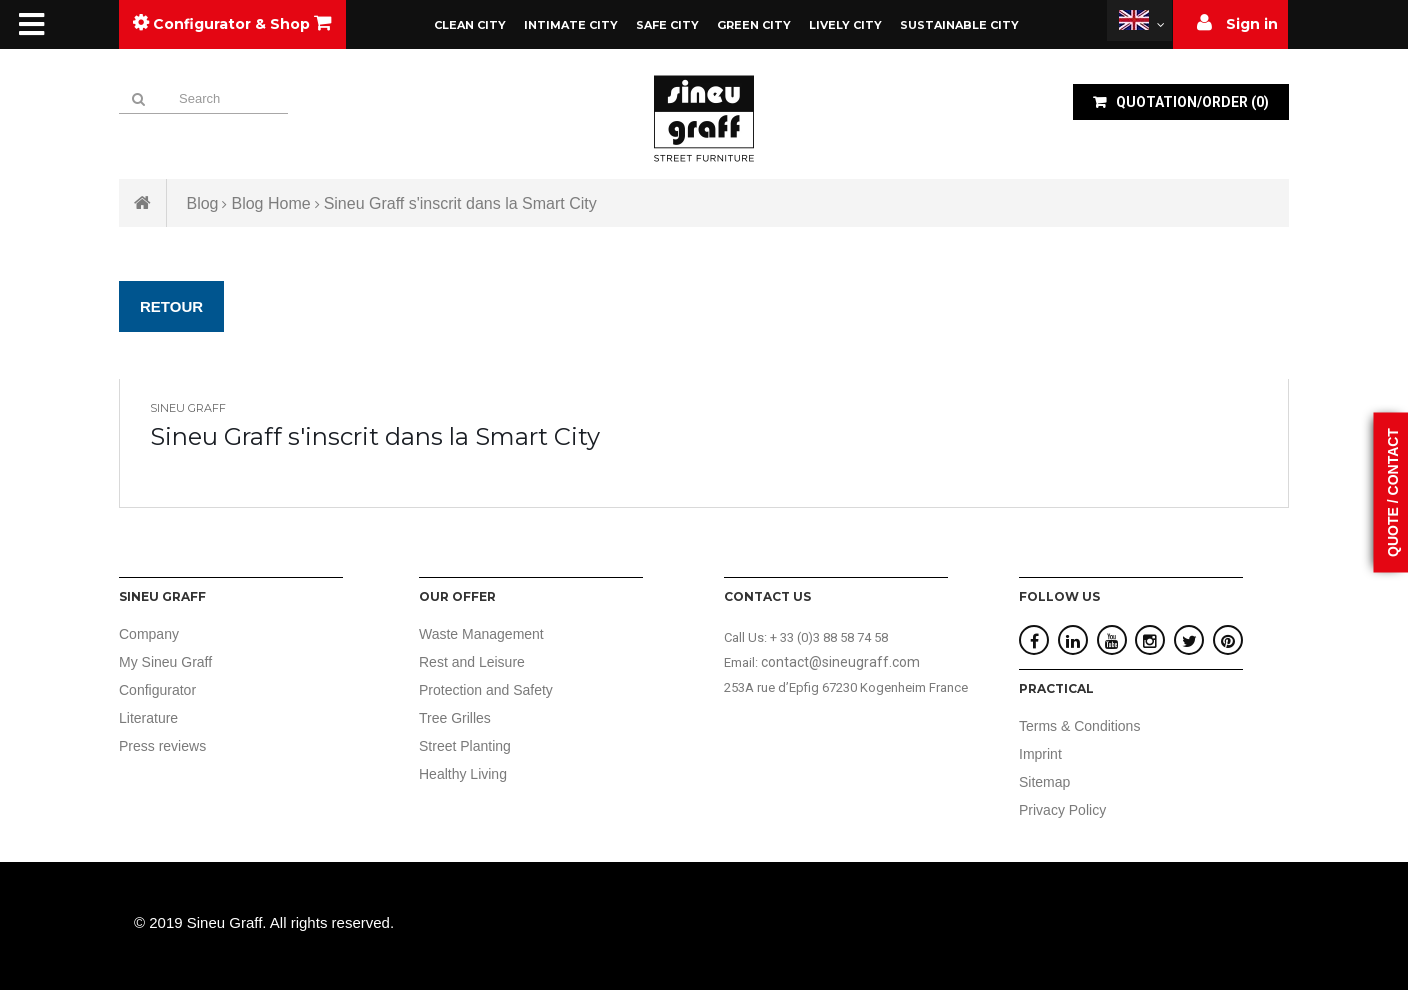 This screenshot has width=1408, height=990. What do you see at coordinates (481, 634) in the screenshot?
I see `Waste Management` at bounding box center [481, 634].